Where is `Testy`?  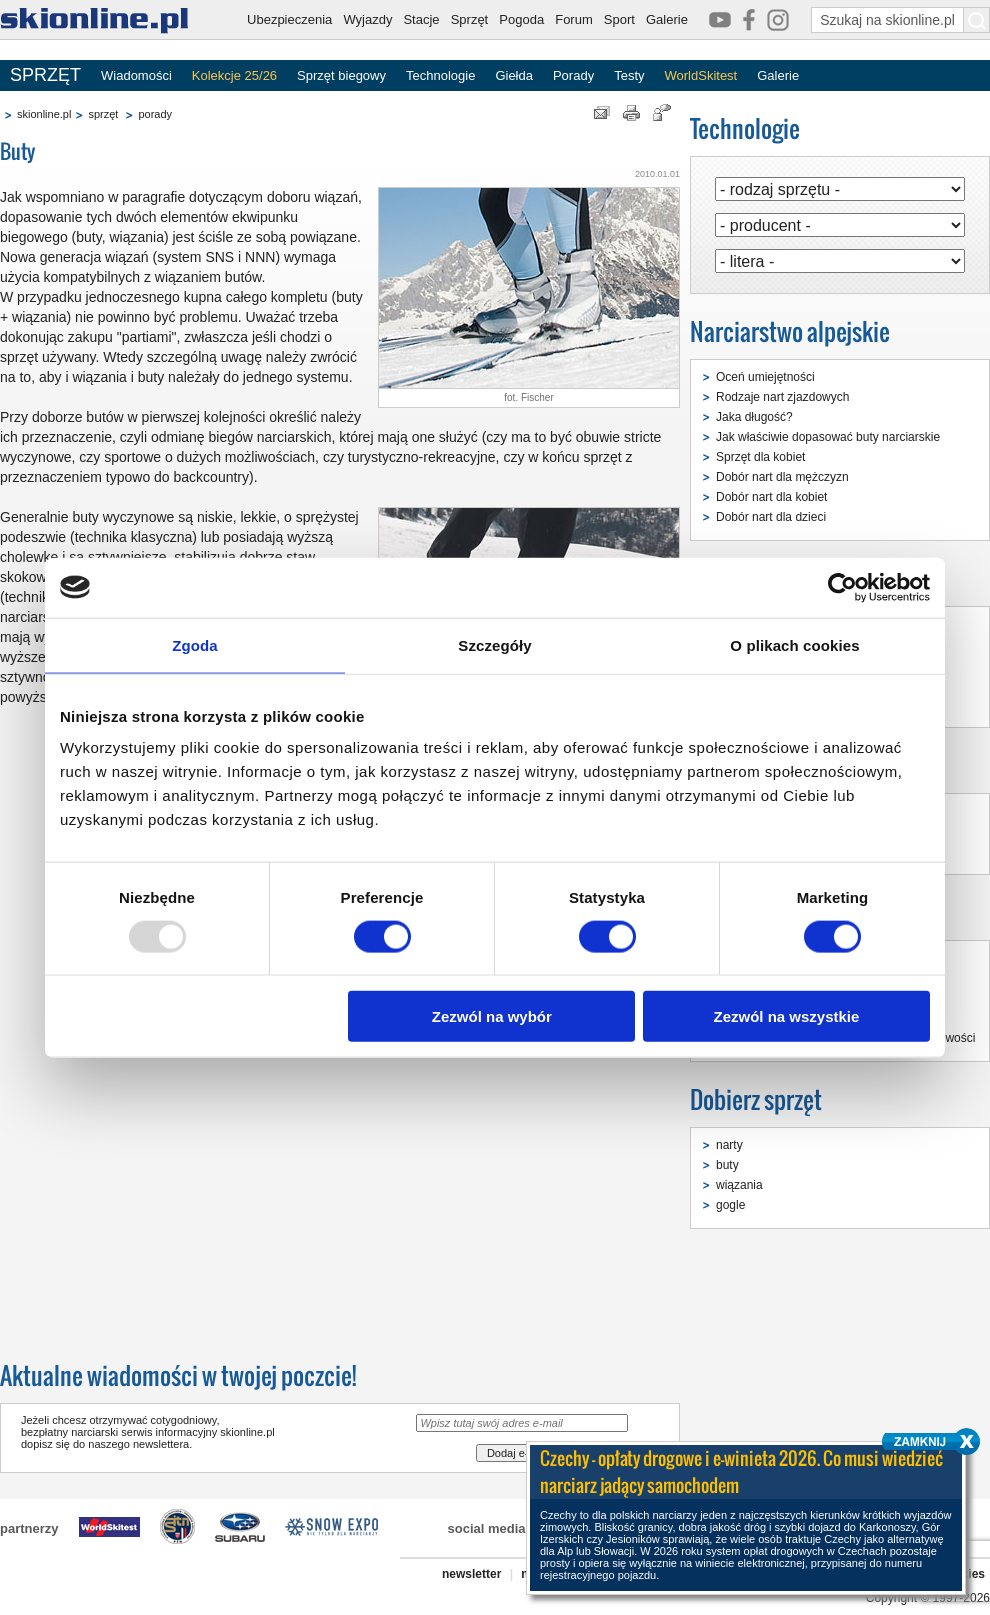
Testy is located at coordinates (629, 75).